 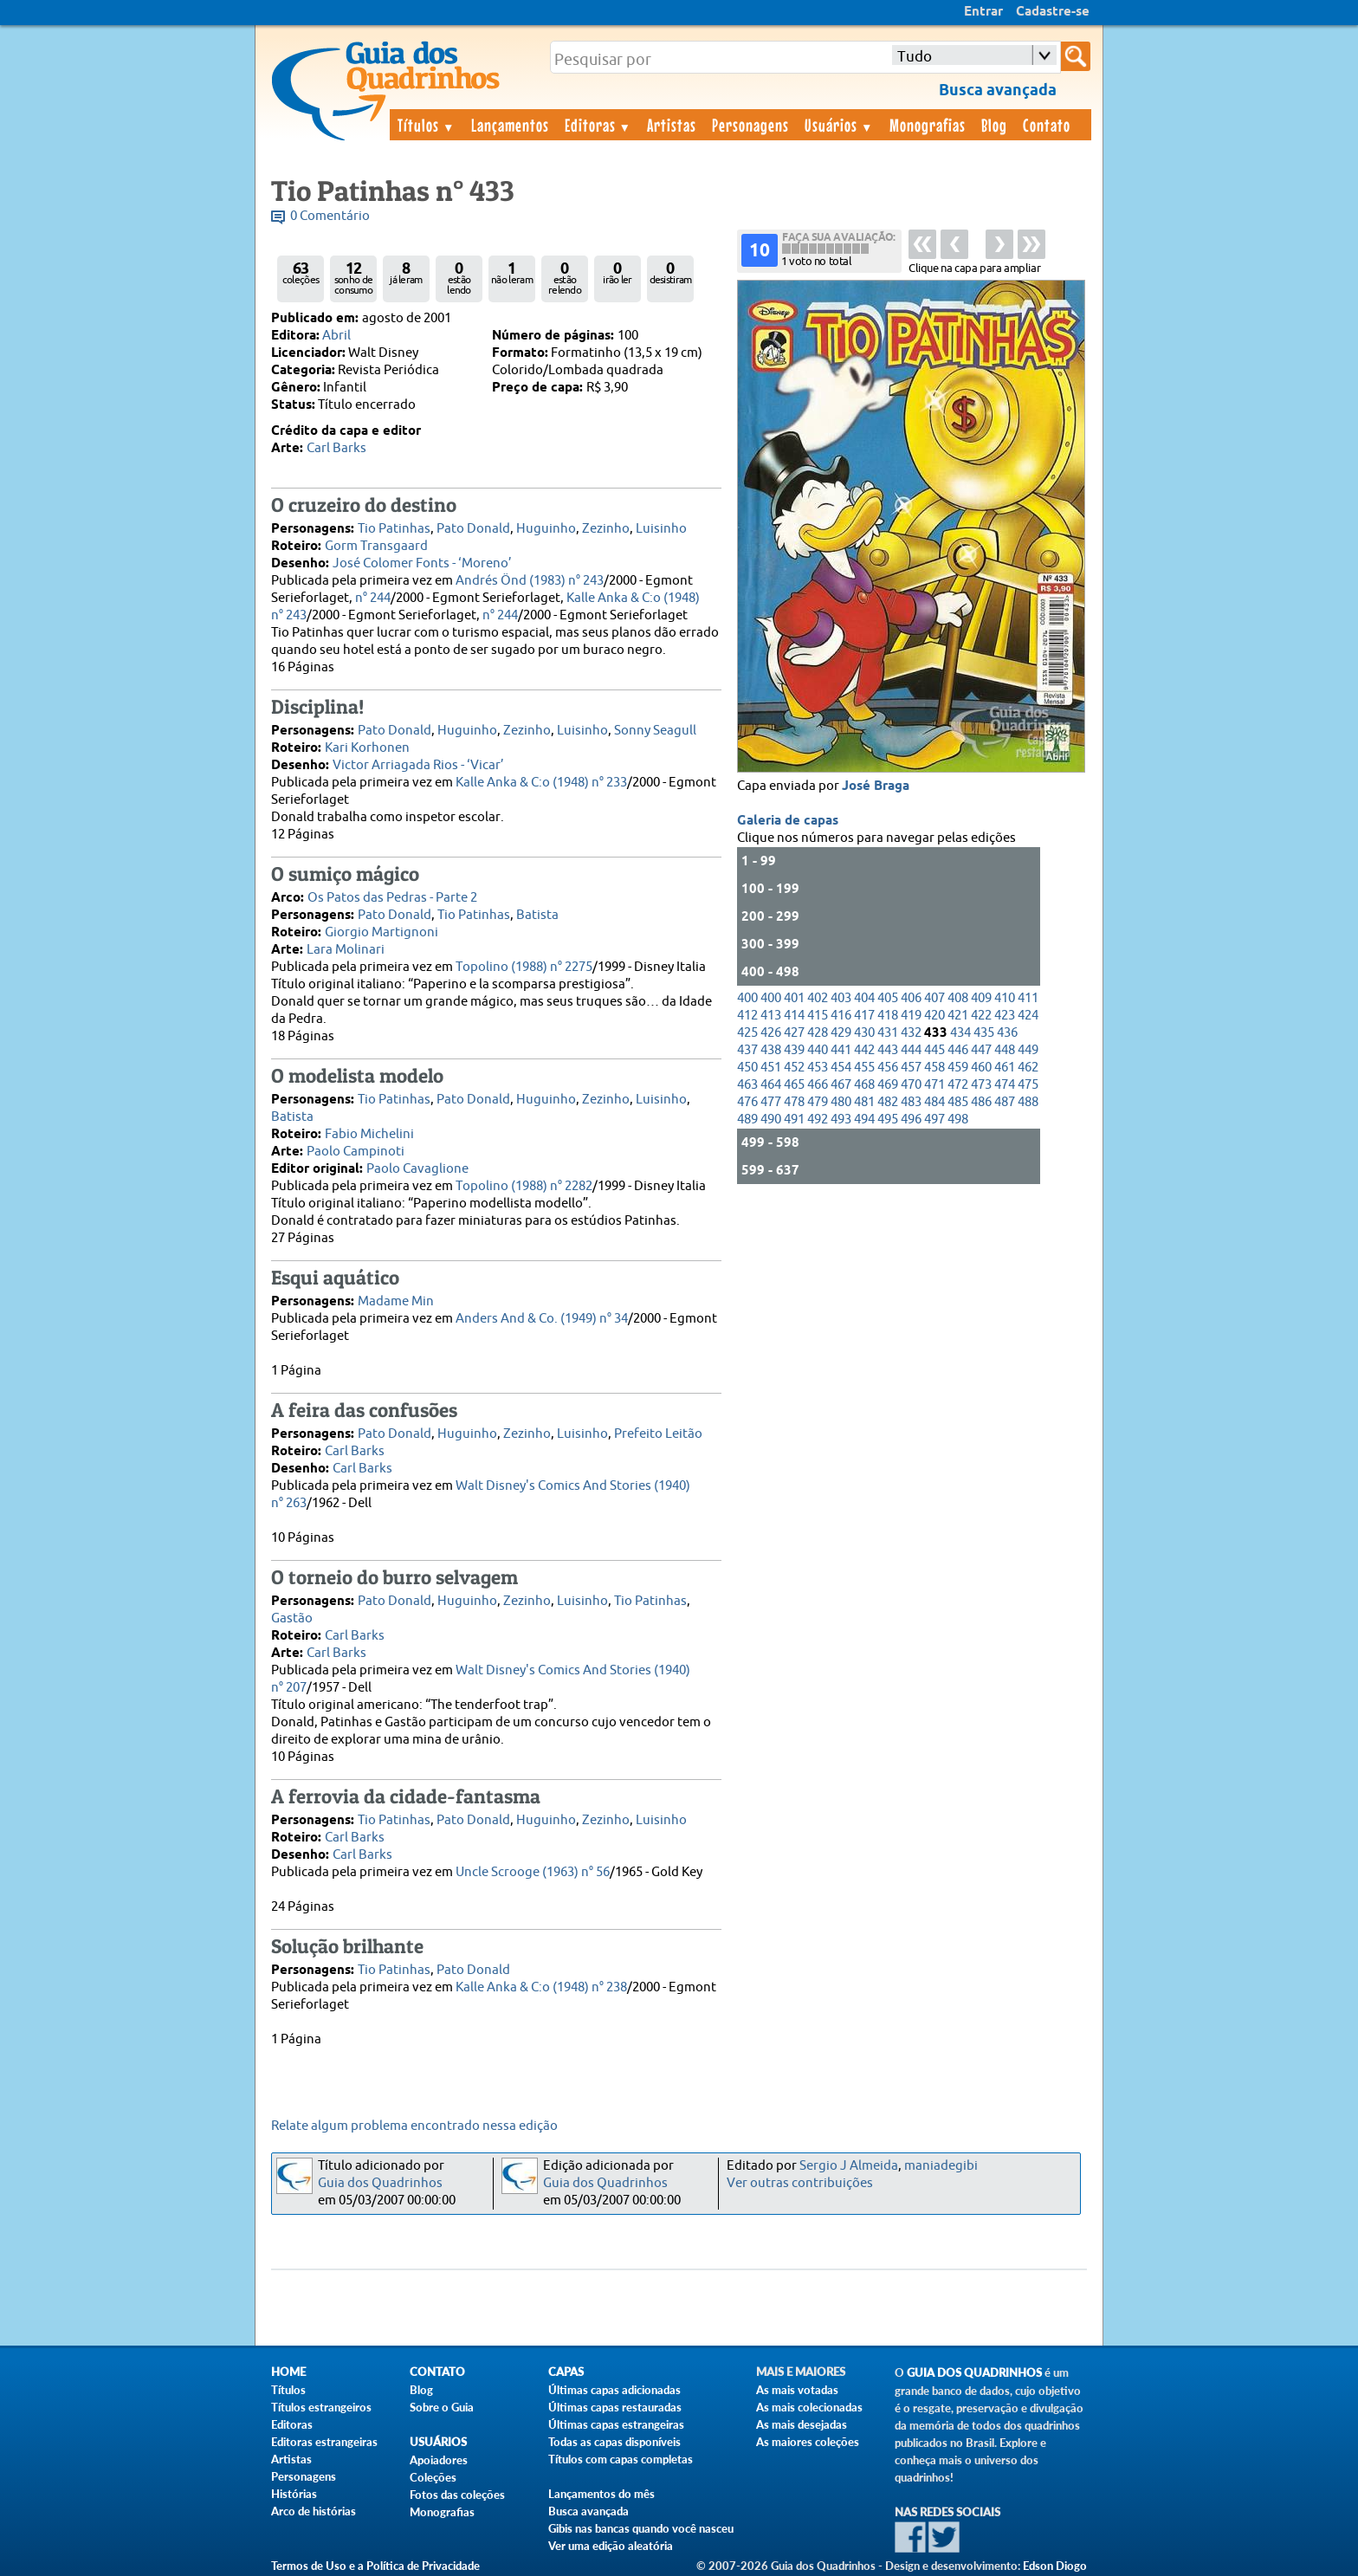 What do you see at coordinates (417, 1169) in the screenshot?
I see `Paolo Cavaglione` at bounding box center [417, 1169].